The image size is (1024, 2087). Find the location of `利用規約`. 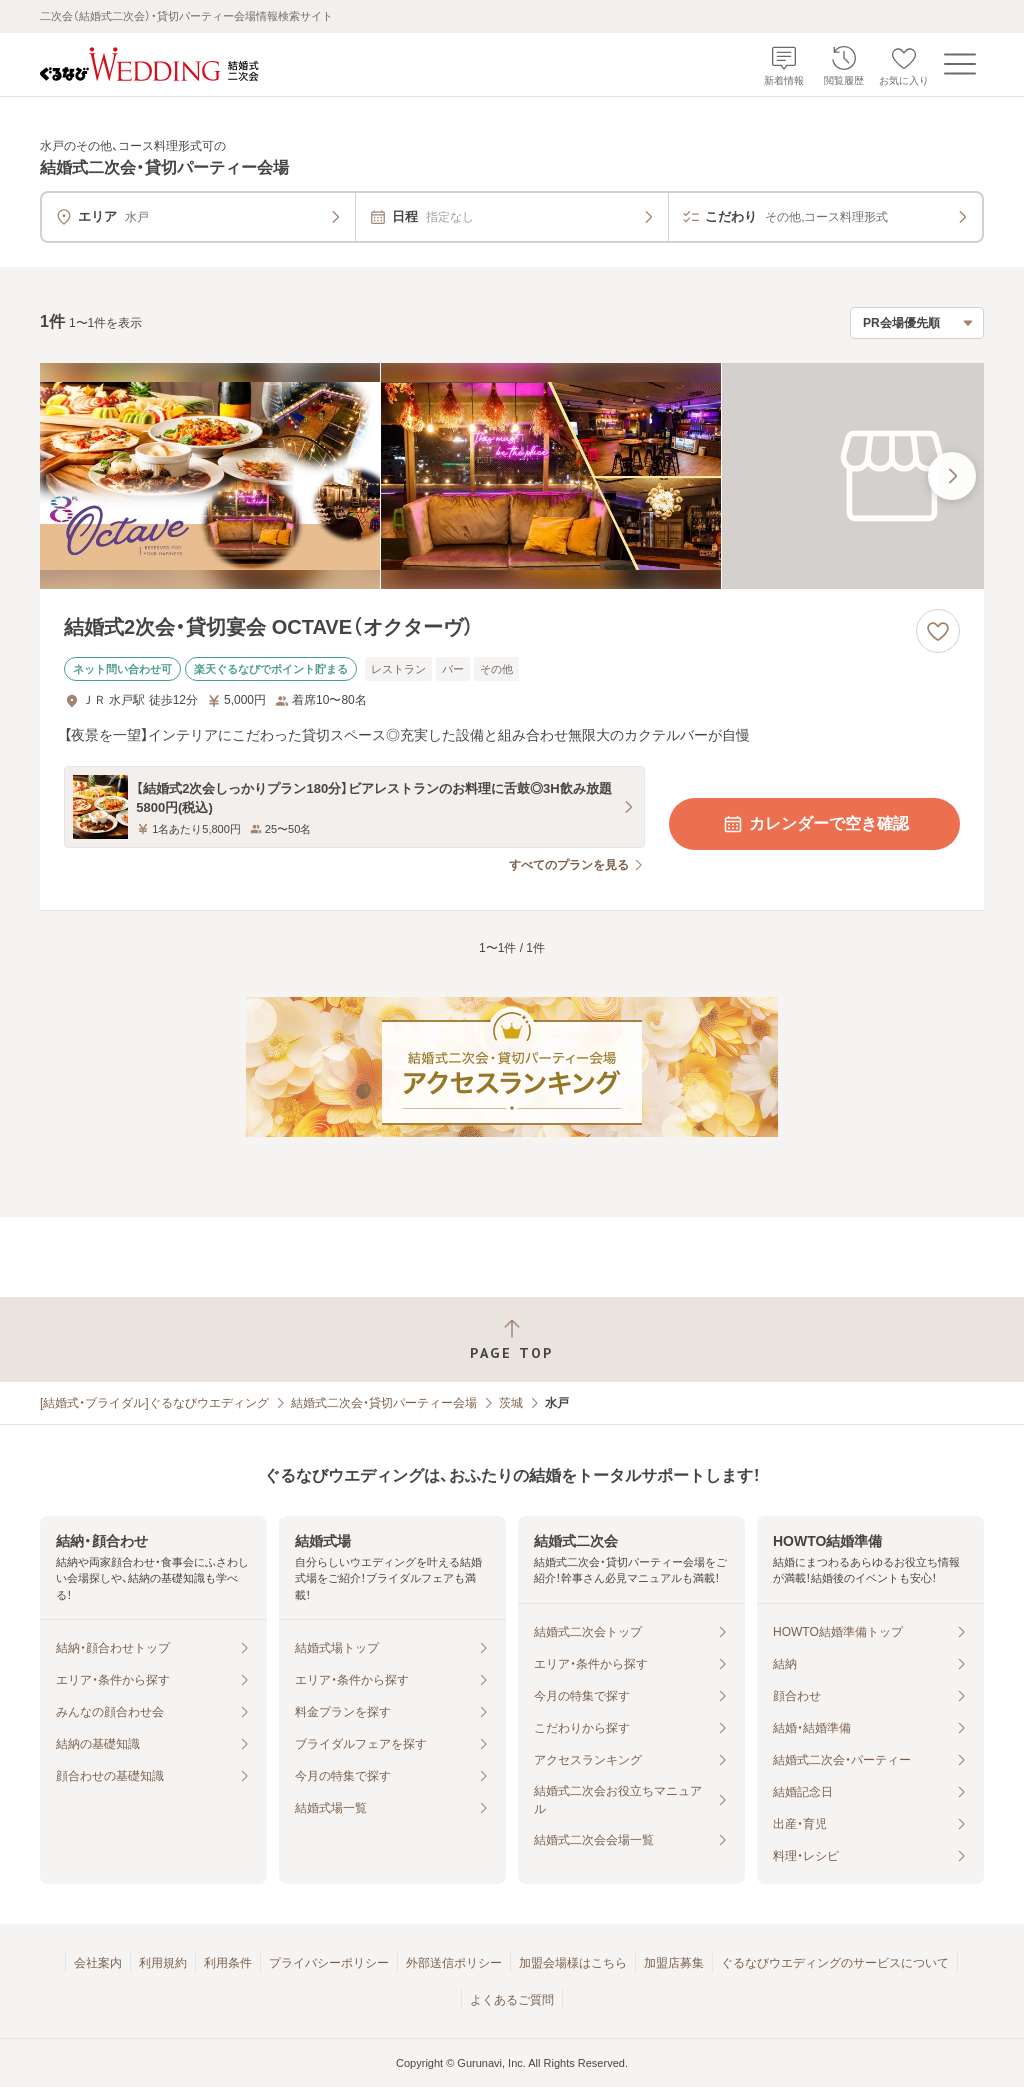

利用規約 is located at coordinates (163, 1963).